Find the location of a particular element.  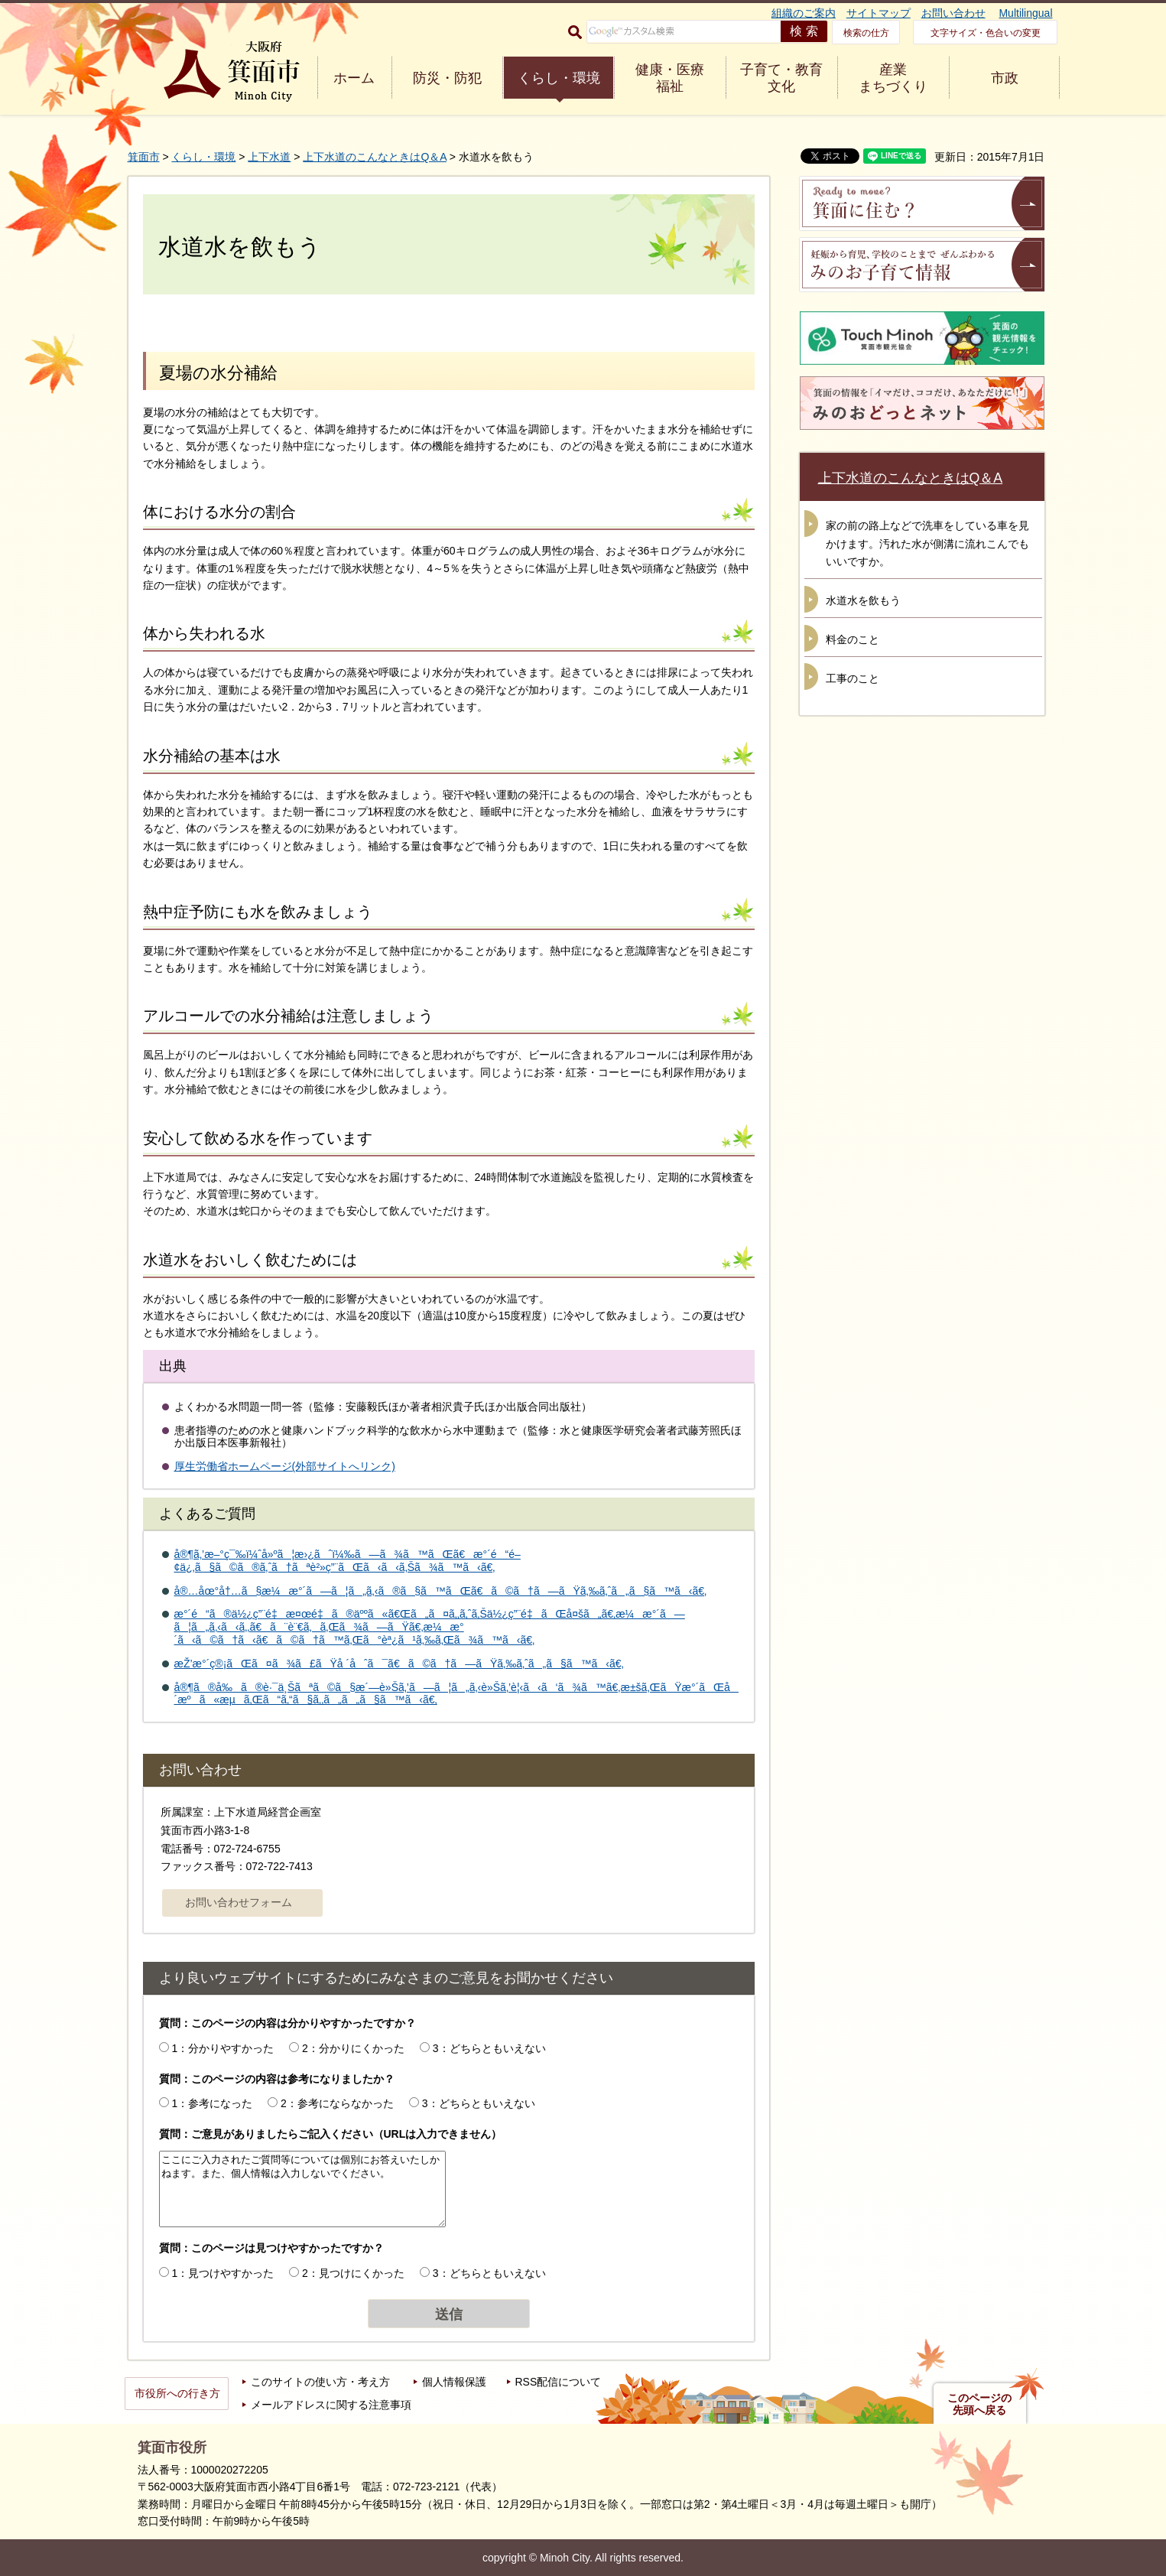

Multilingual is located at coordinates (1025, 13).